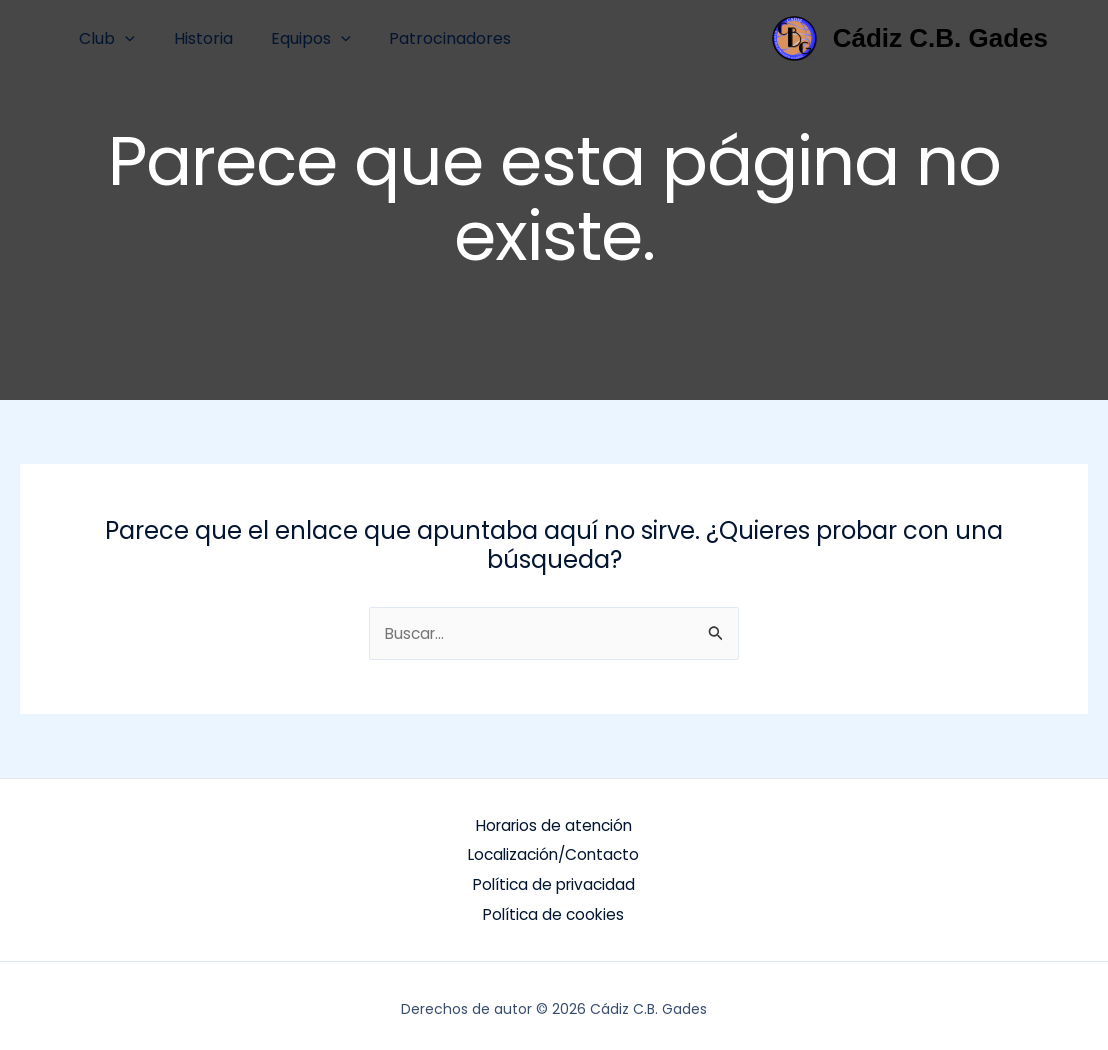 The width and height of the screenshot is (1108, 1050). Describe the element at coordinates (553, 852) in the screenshot. I see `Localización/Contacto` at that location.